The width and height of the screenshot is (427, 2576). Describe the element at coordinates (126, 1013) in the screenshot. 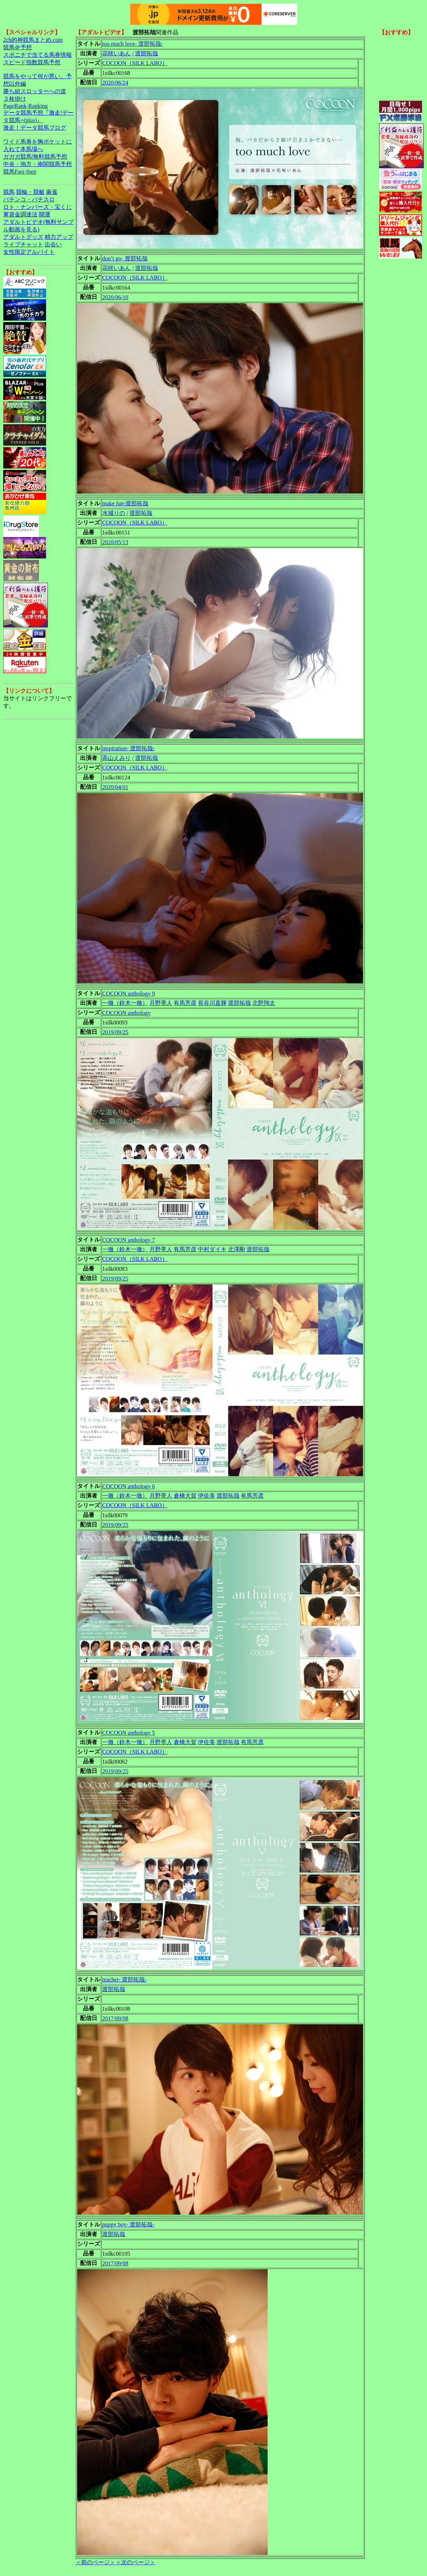

I see `COCOON anthology` at that location.